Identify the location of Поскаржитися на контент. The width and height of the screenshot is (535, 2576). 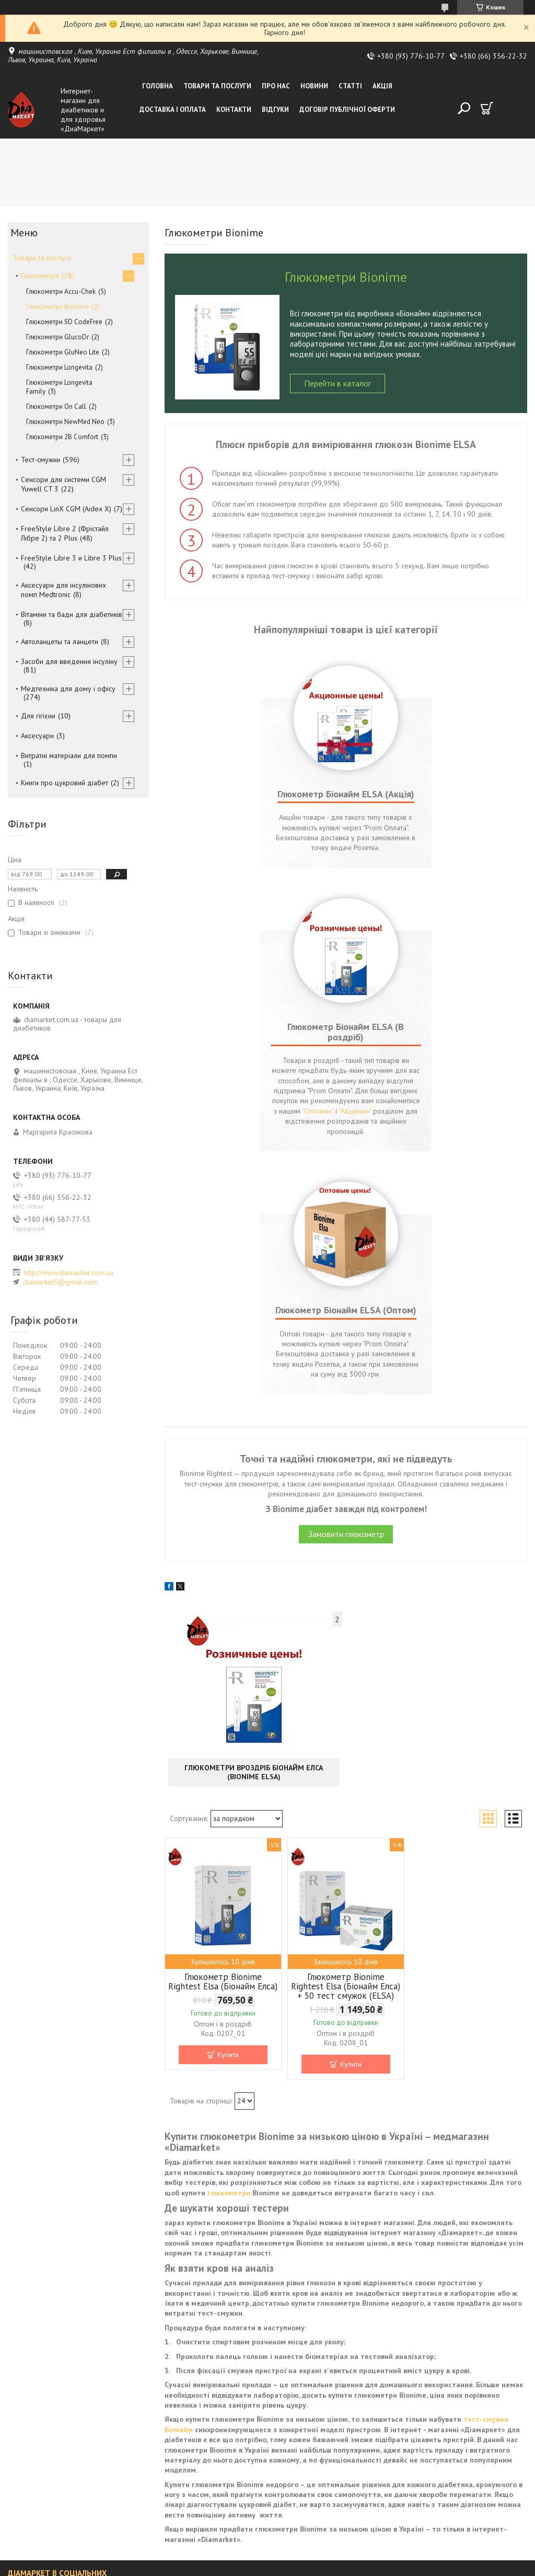
(291, 2566).